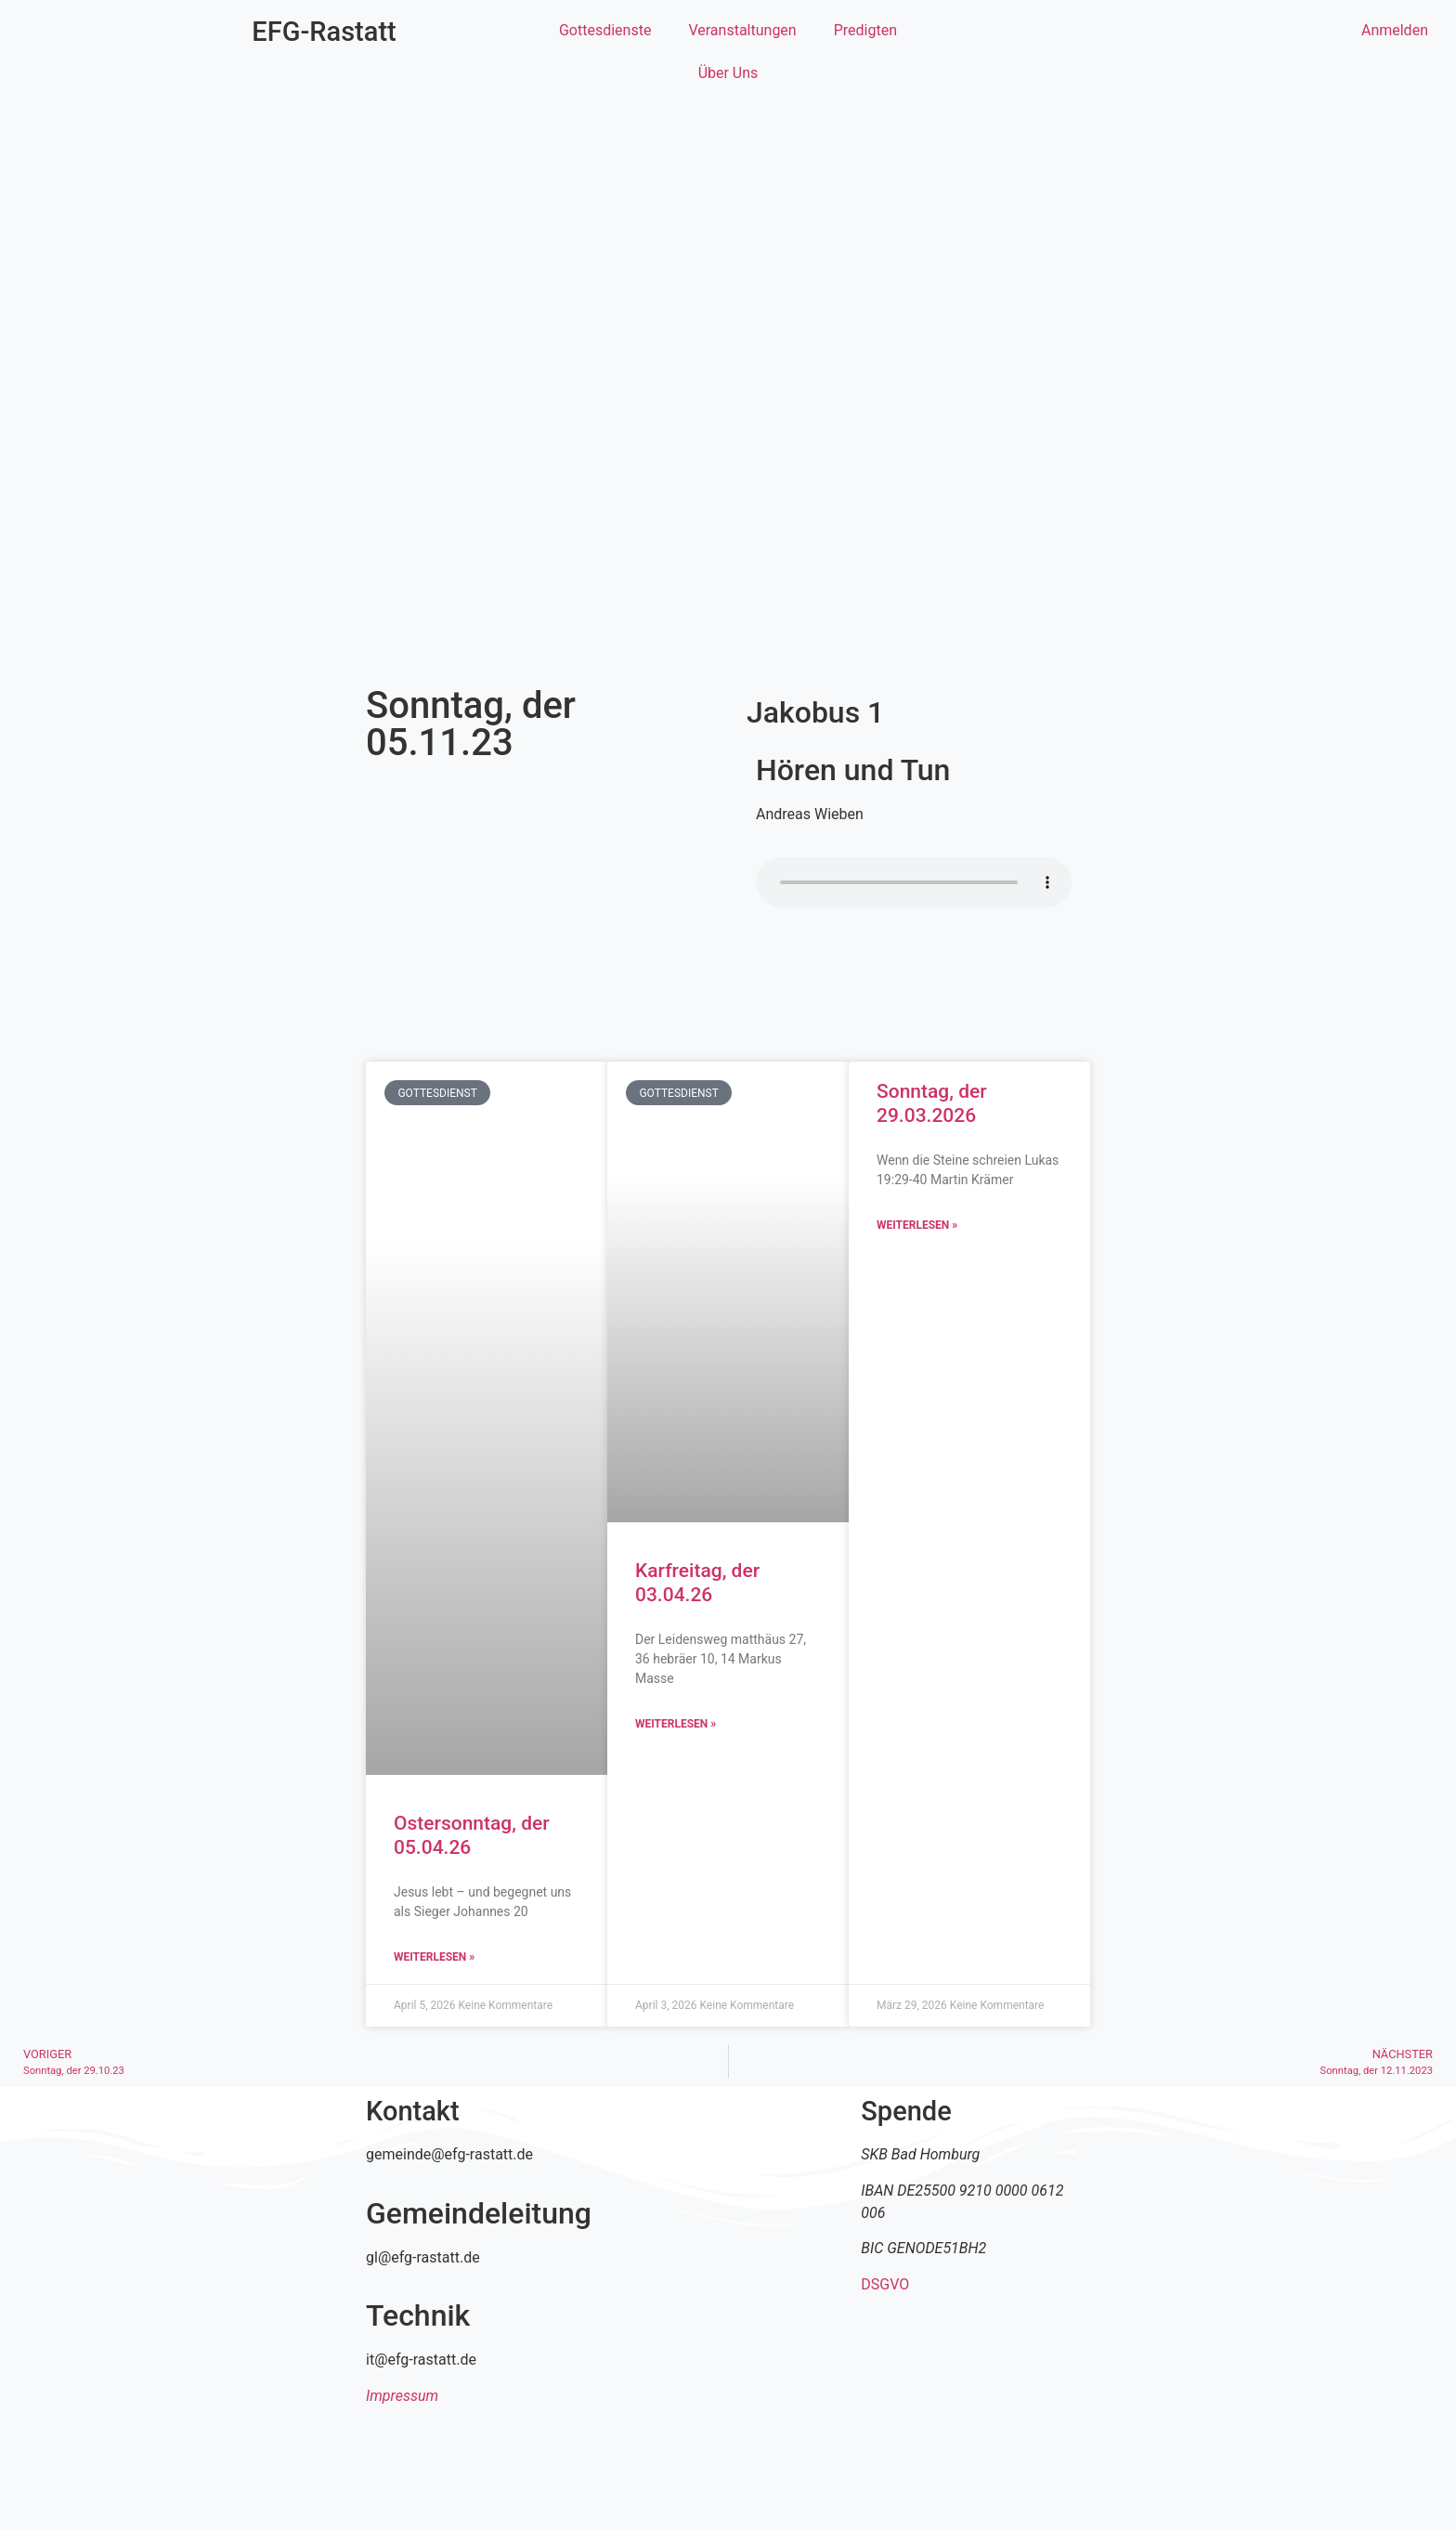  What do you see at coordinates (675, 1723) in the screenshot?
I see `Weiterlesen » [Mehr über Karfreitag, der 03.04.26]` at bounding box center [675, 1723].